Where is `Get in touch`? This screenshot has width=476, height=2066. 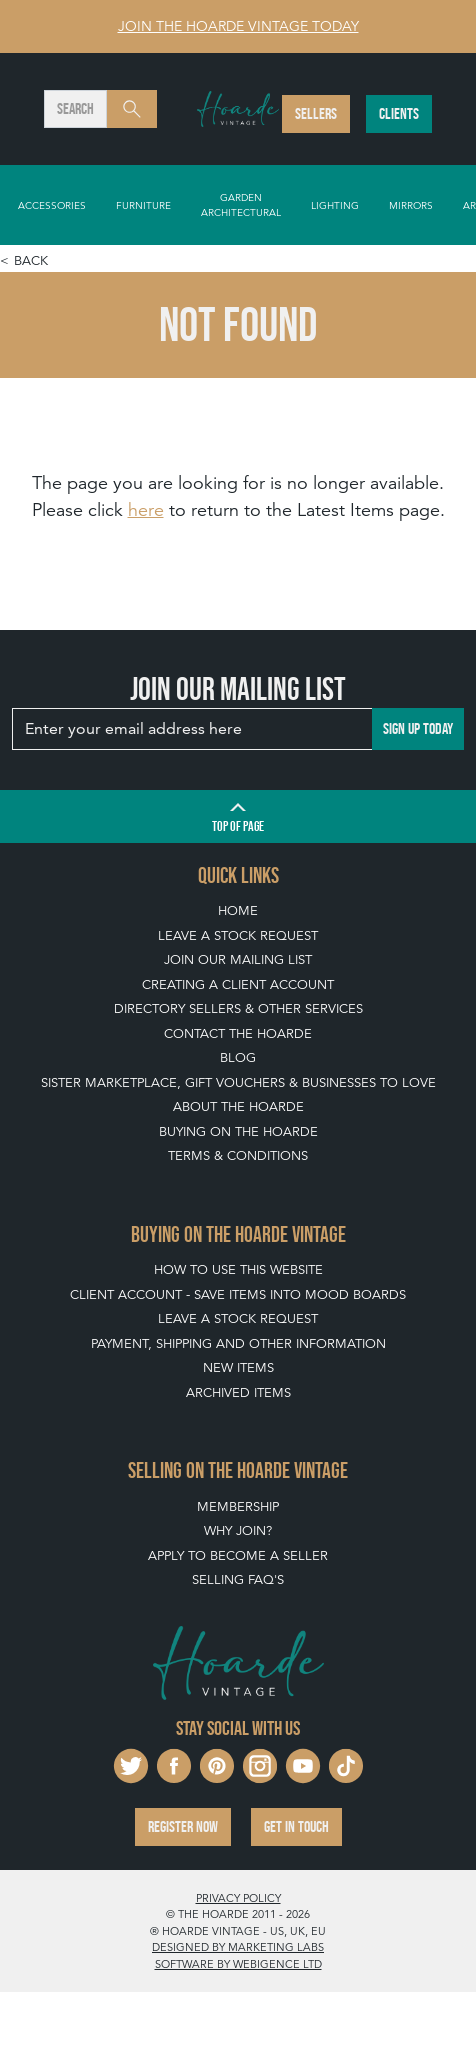
Get in touch is located at coordinates (296, 1826).